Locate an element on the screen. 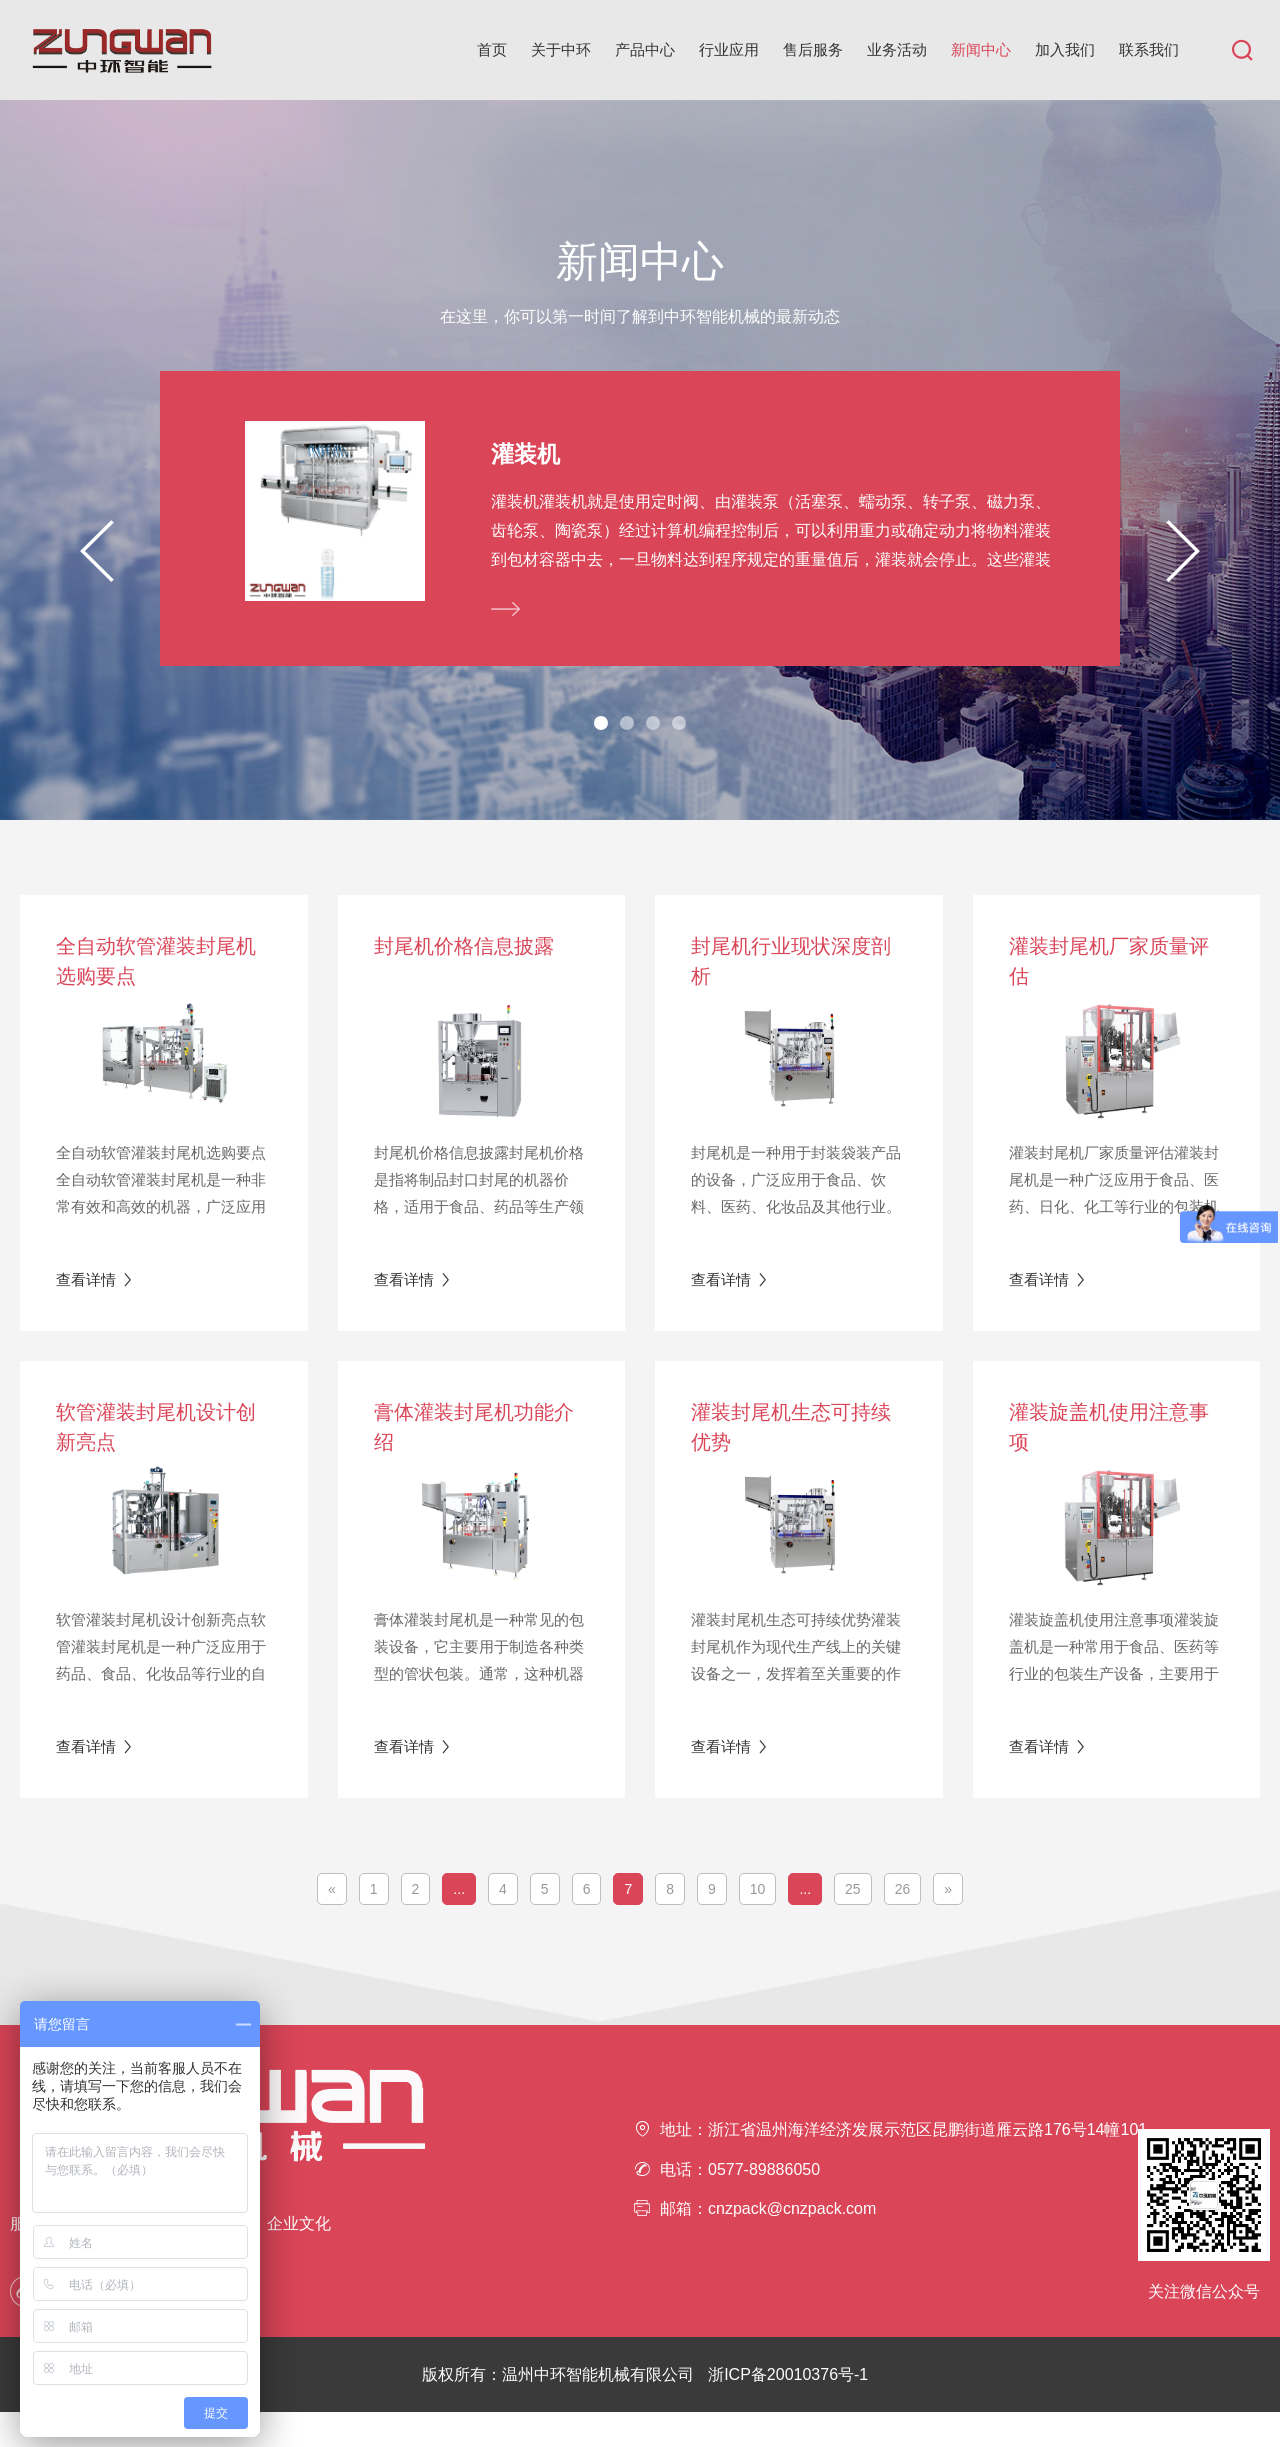 The image size is (1280, 2447). 26 is located at coordinates (903, 1924).